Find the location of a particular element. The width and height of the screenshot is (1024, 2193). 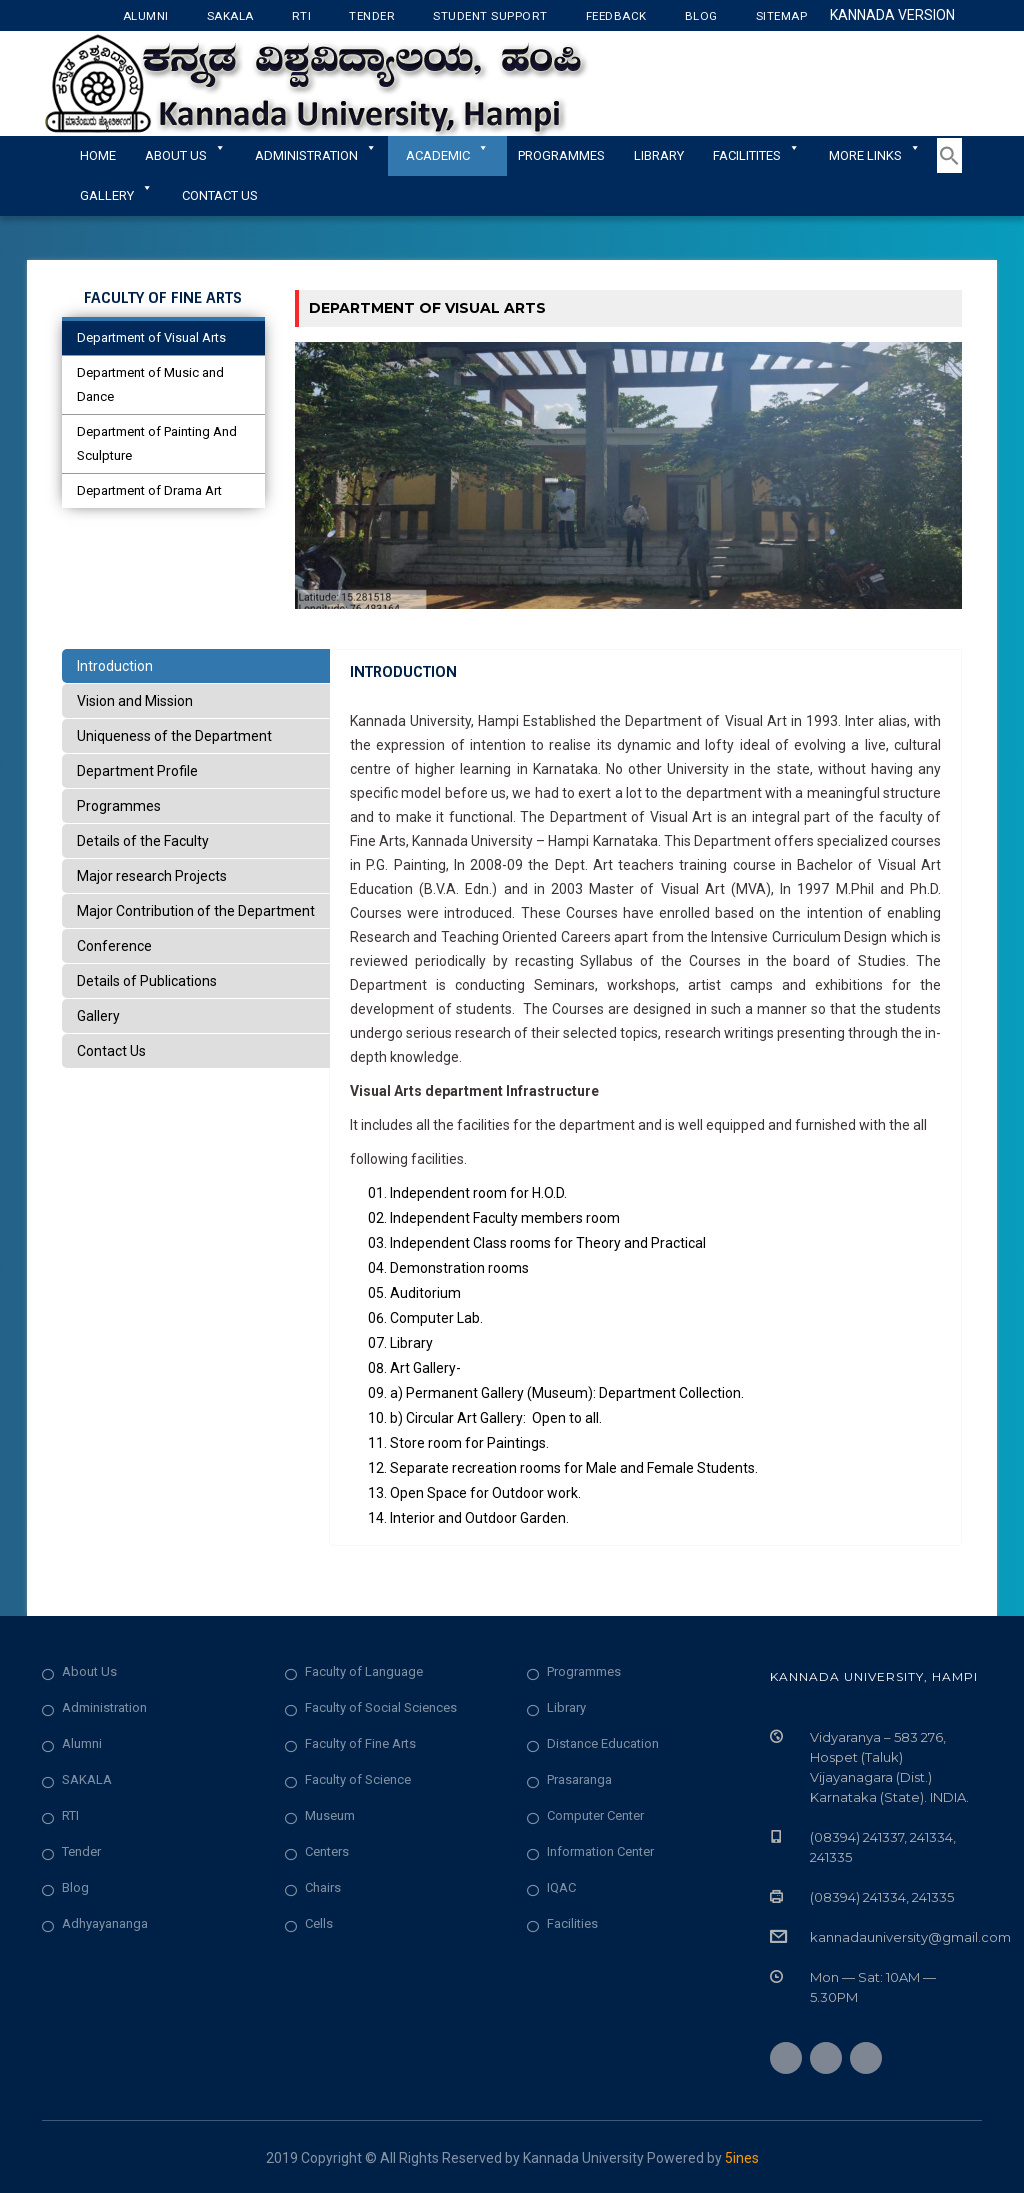

Facilities is located at coordinates (572, 1923).